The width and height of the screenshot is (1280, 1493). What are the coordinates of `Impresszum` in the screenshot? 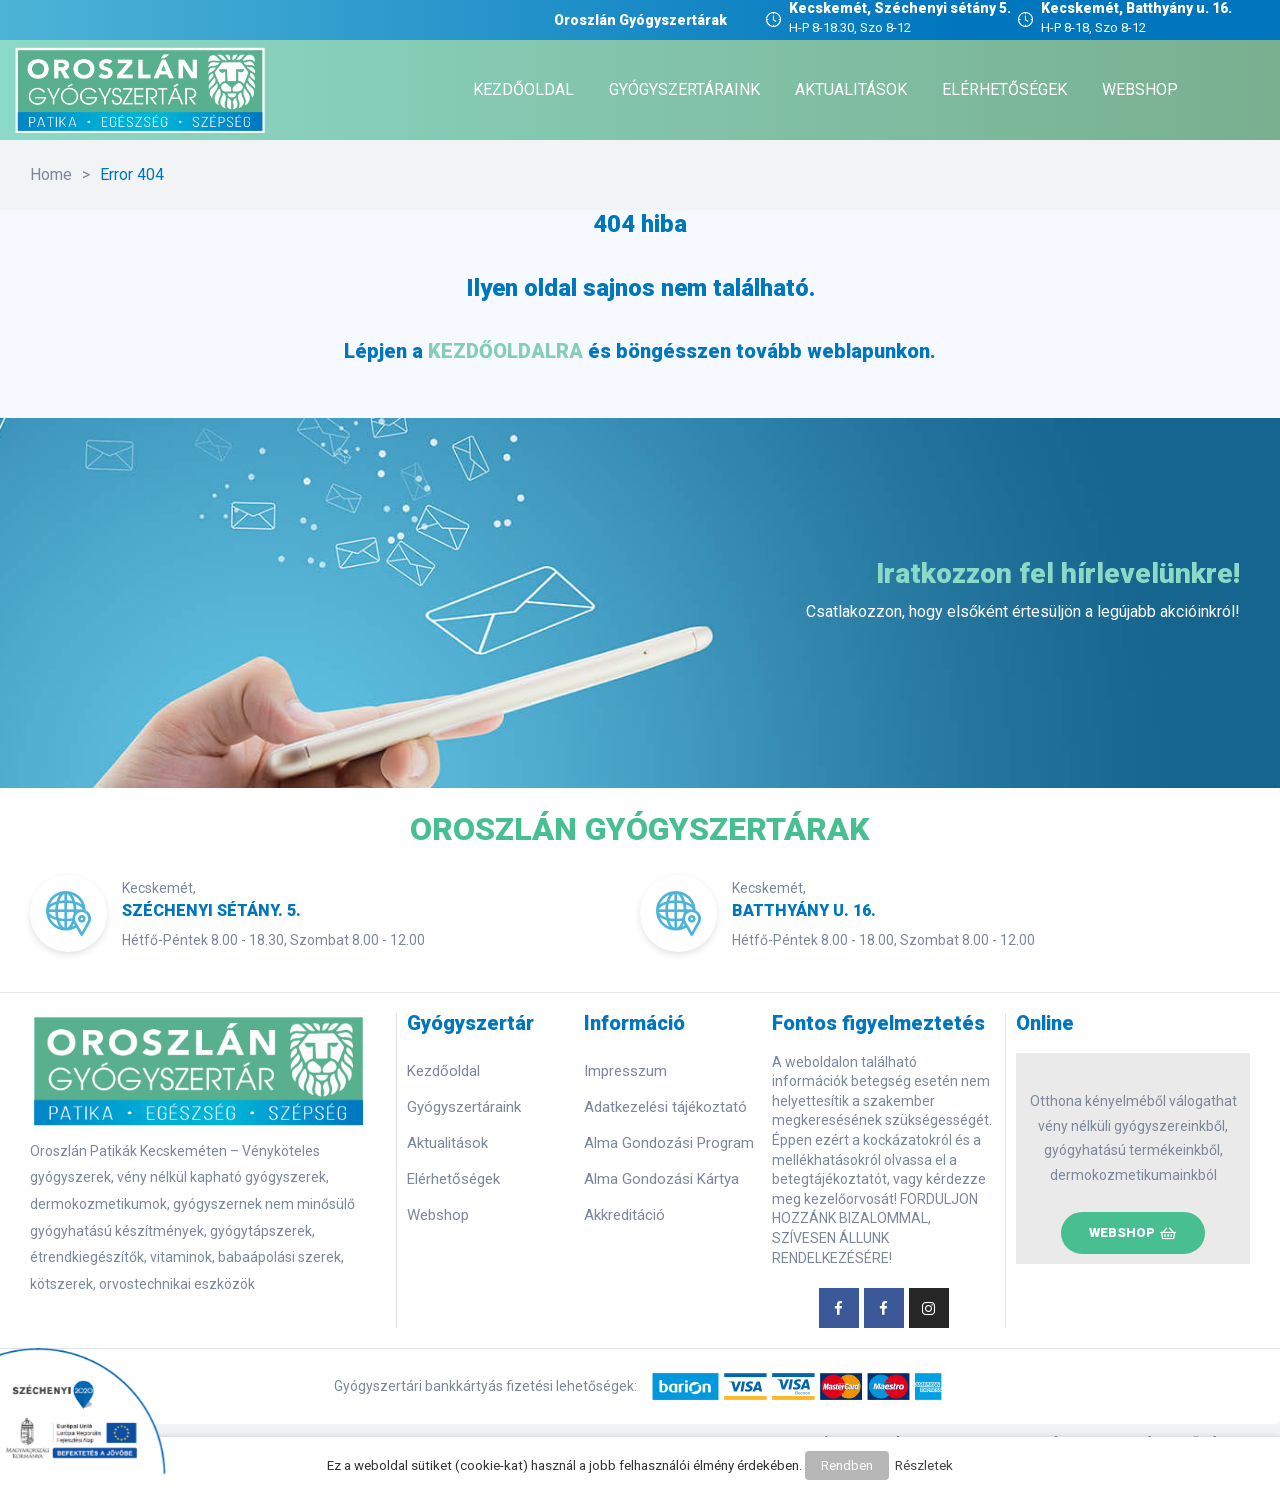 It's located at (625, 1071).